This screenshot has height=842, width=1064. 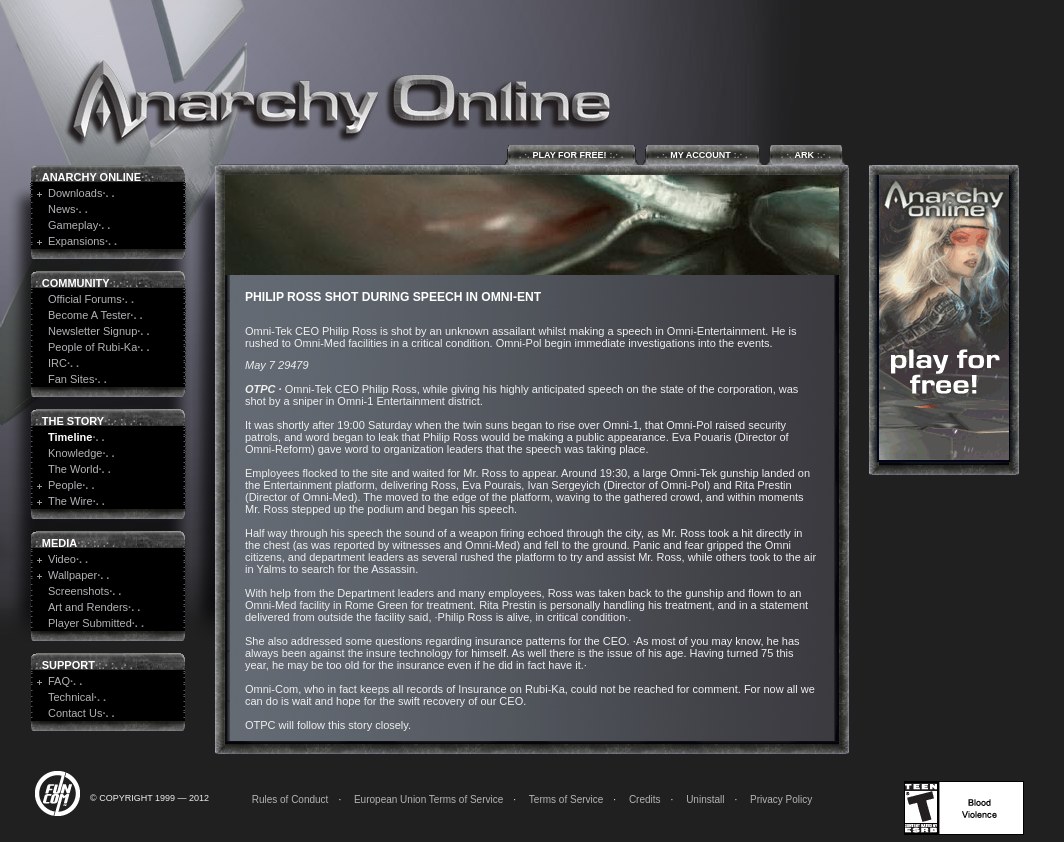 I want to click on Play for Free!, so click(x=571, y=154).